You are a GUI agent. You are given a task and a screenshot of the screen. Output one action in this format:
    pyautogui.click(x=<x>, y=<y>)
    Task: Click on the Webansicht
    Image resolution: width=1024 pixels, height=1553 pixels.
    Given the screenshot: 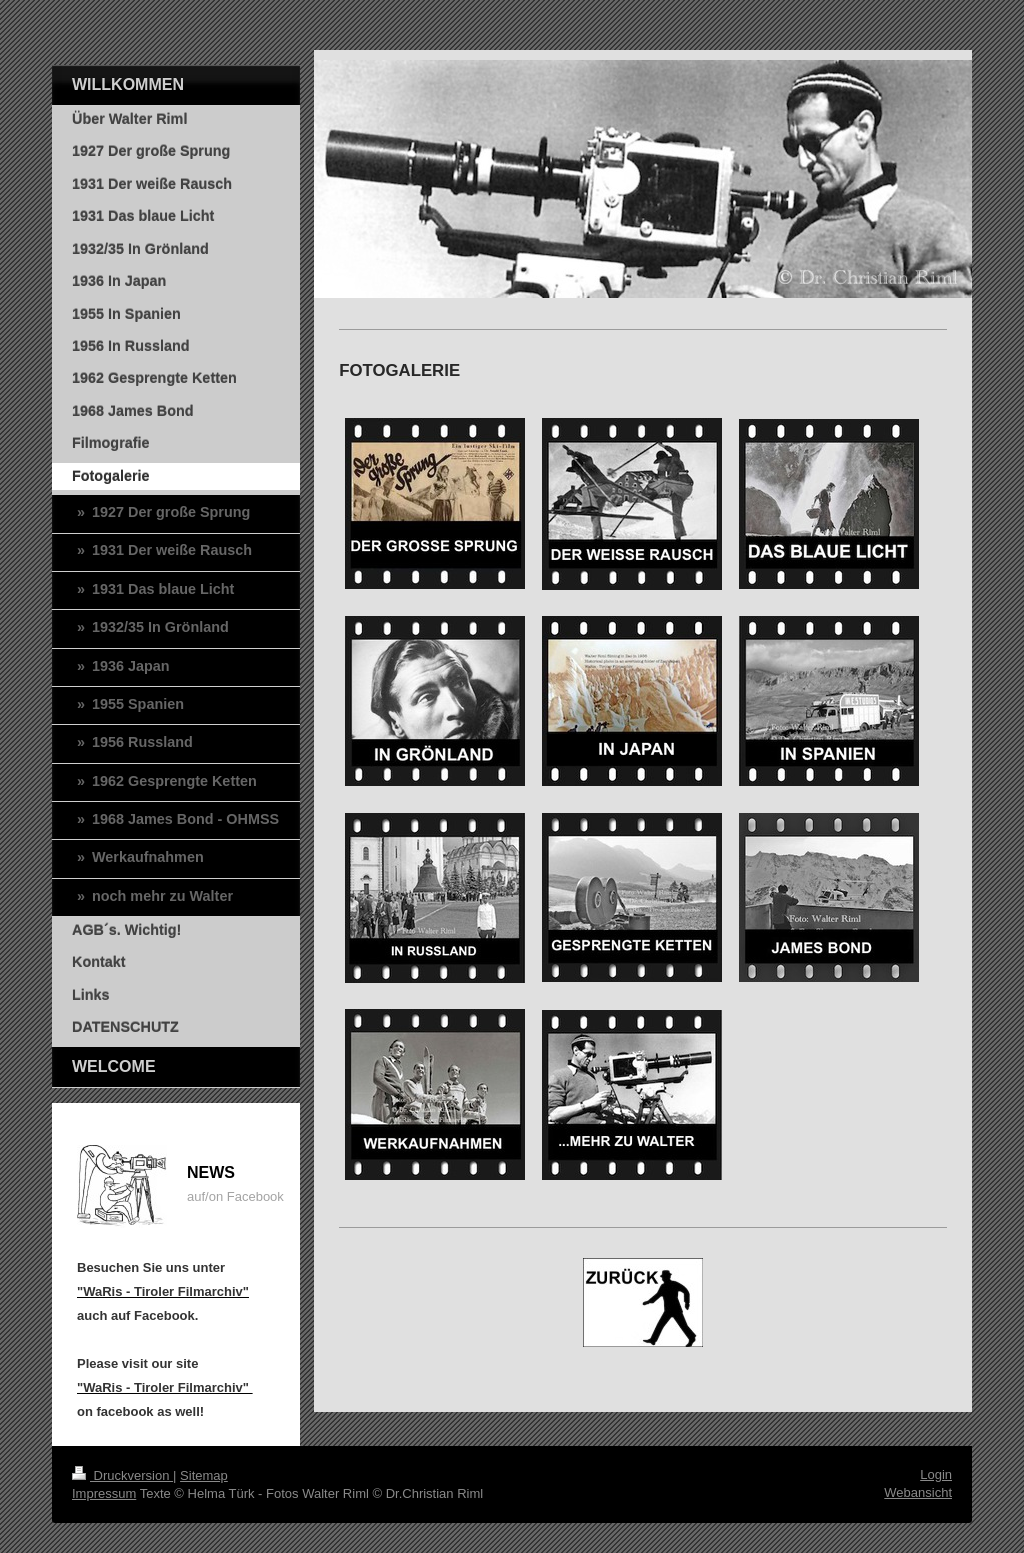 What is the action you would take?
    pyautogui.click(x=918, y=1492)
    